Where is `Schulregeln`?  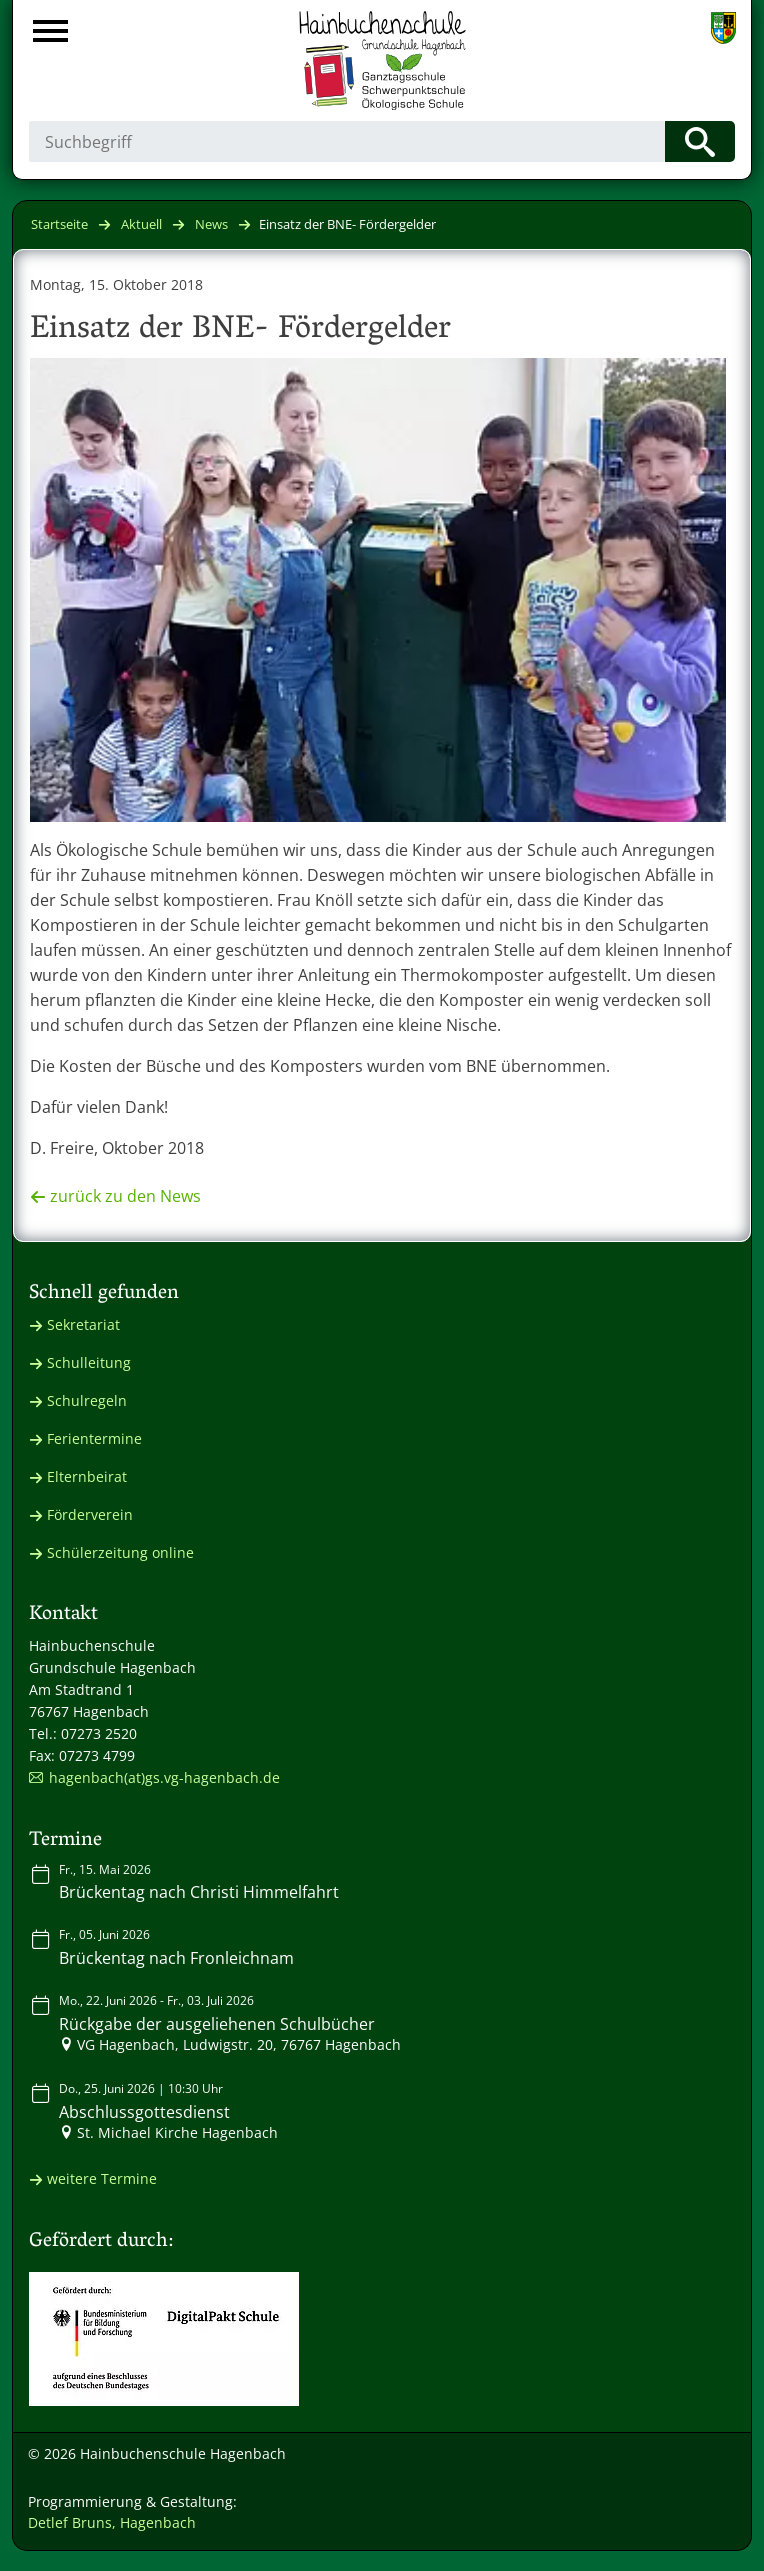 Schulregeln is located at coordinates (87, 1400).